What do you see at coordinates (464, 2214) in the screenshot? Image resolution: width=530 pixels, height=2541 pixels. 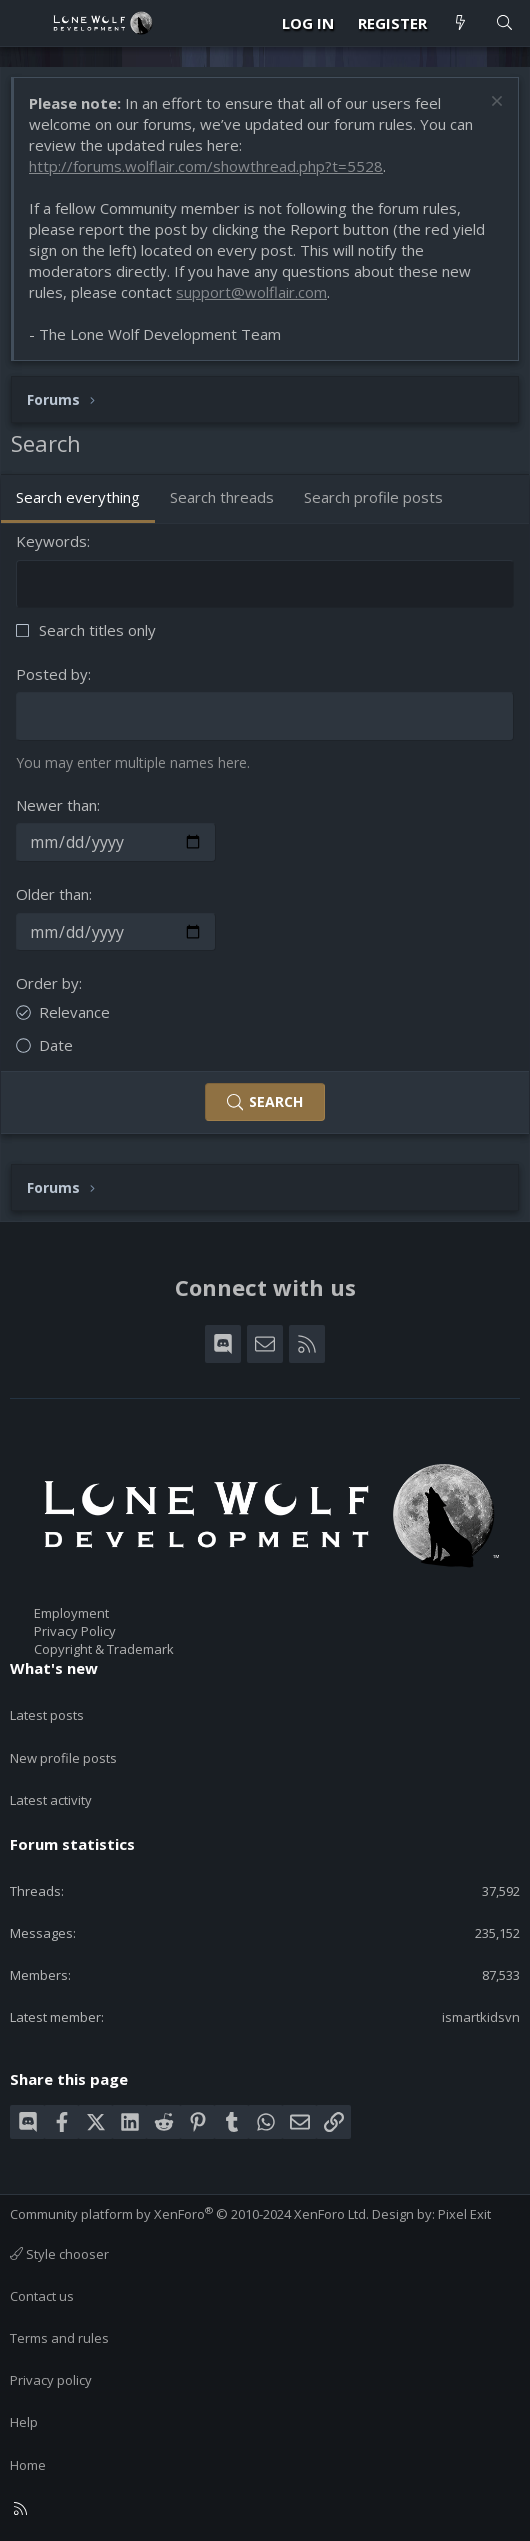 I see `Pixel Exit` at bounding box center [464, 2214].